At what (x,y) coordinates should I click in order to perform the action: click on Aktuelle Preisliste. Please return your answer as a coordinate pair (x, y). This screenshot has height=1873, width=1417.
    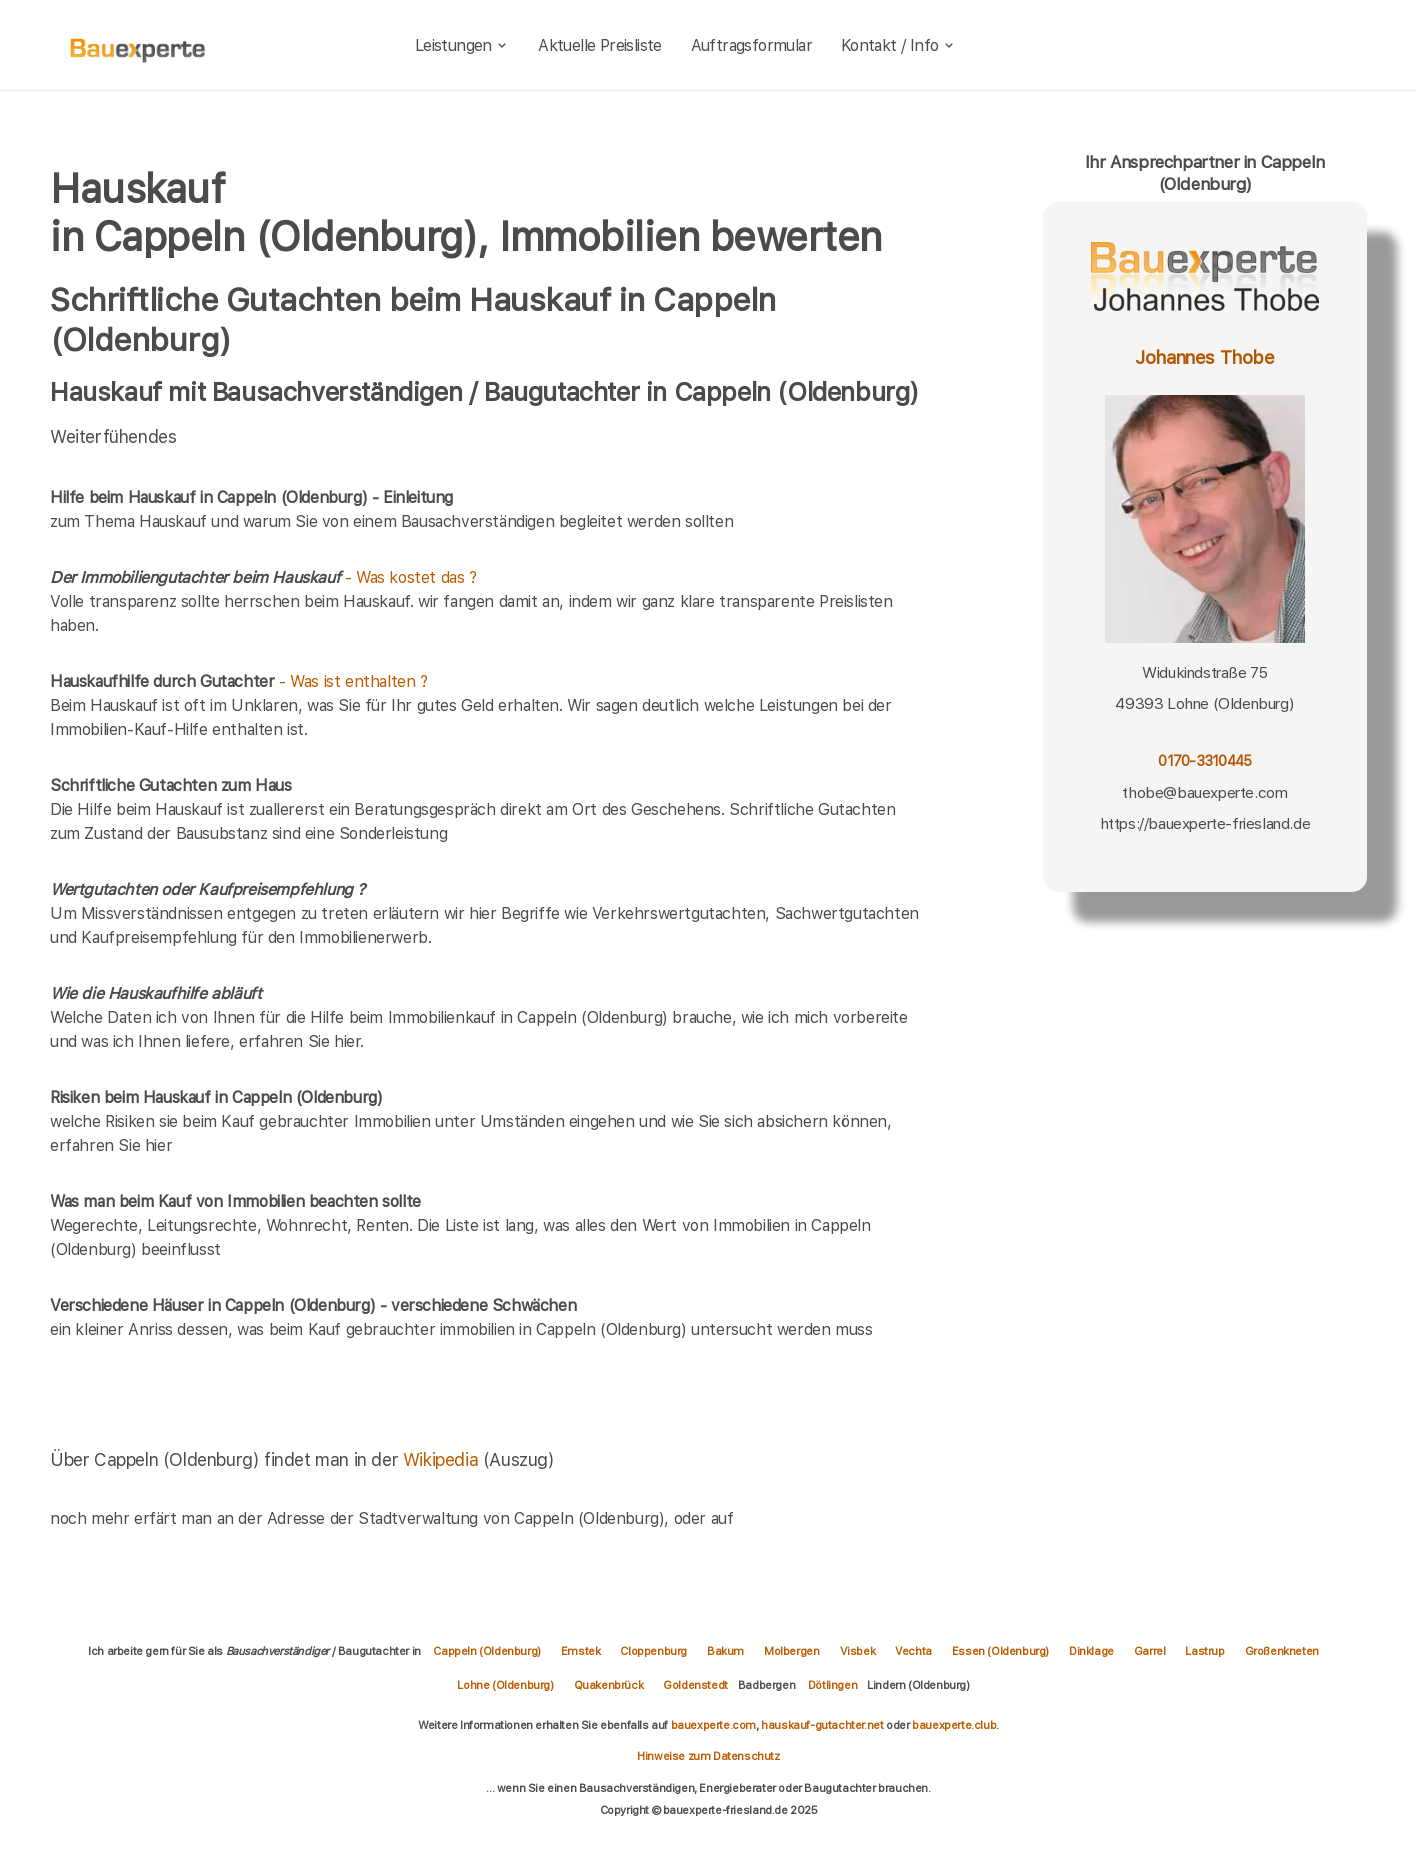
    Looking at the image, I should click on (600, 45).